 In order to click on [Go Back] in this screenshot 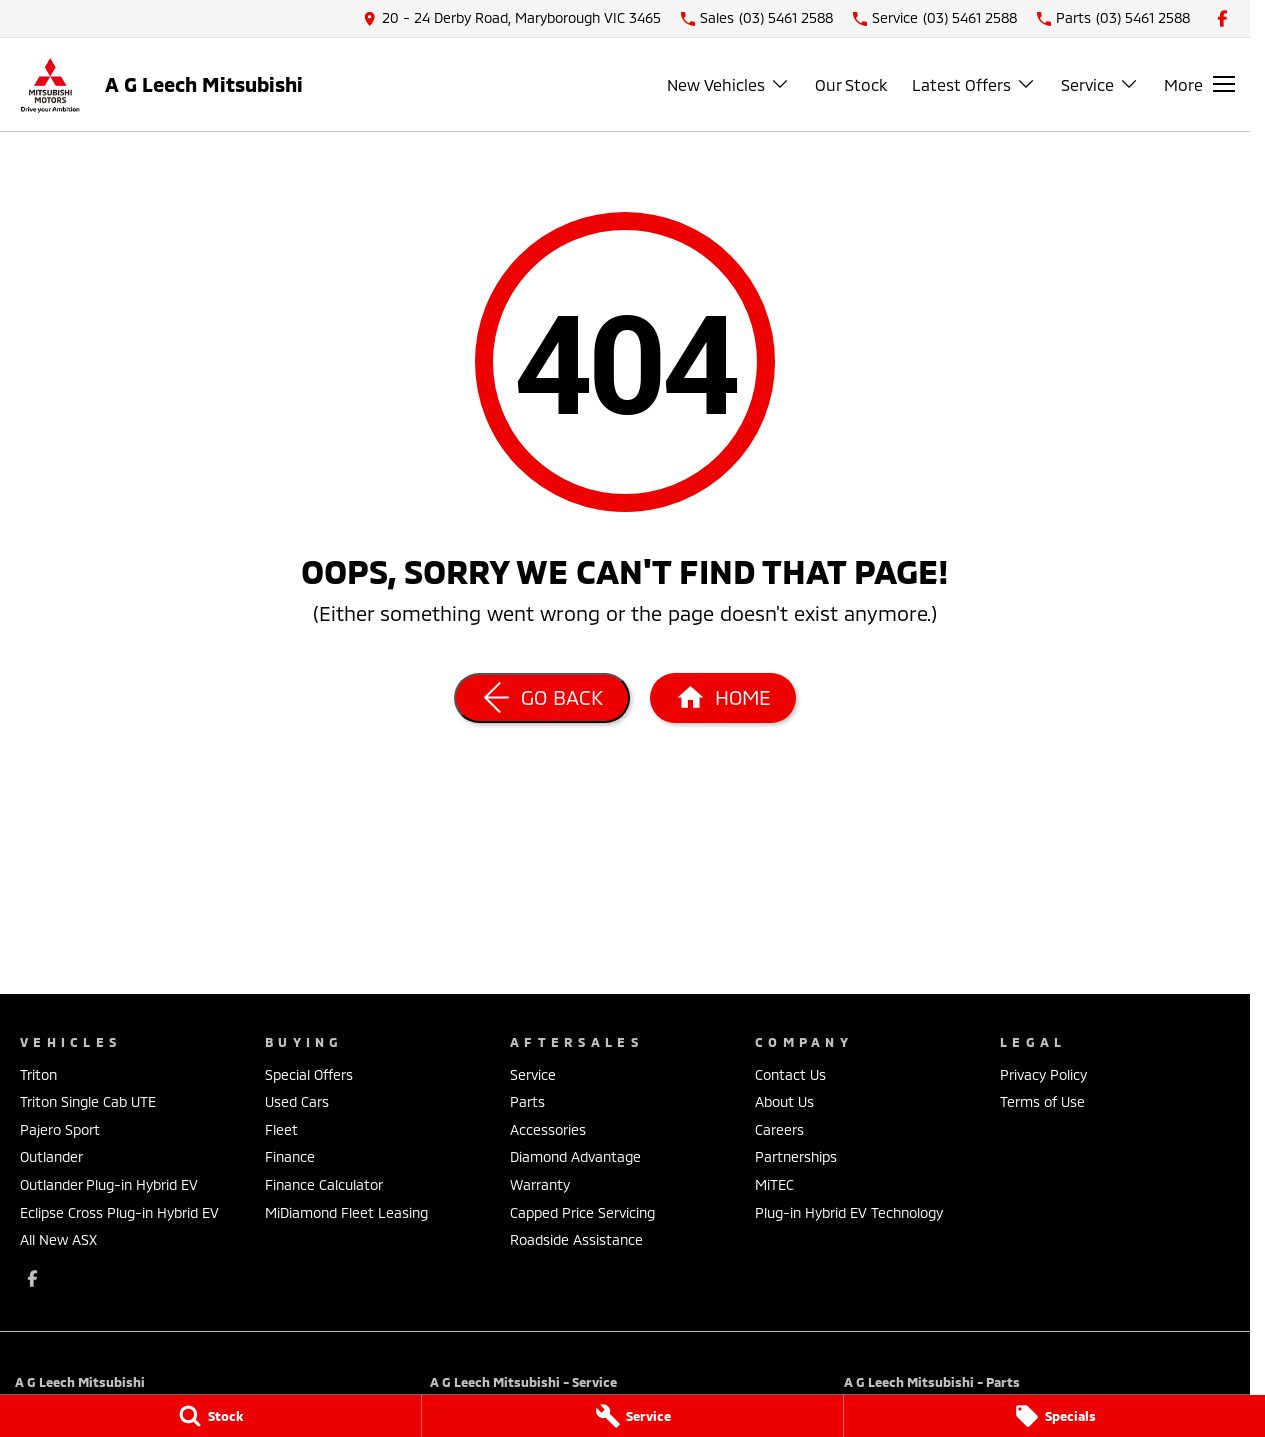, I will do `click(542, 698)`.